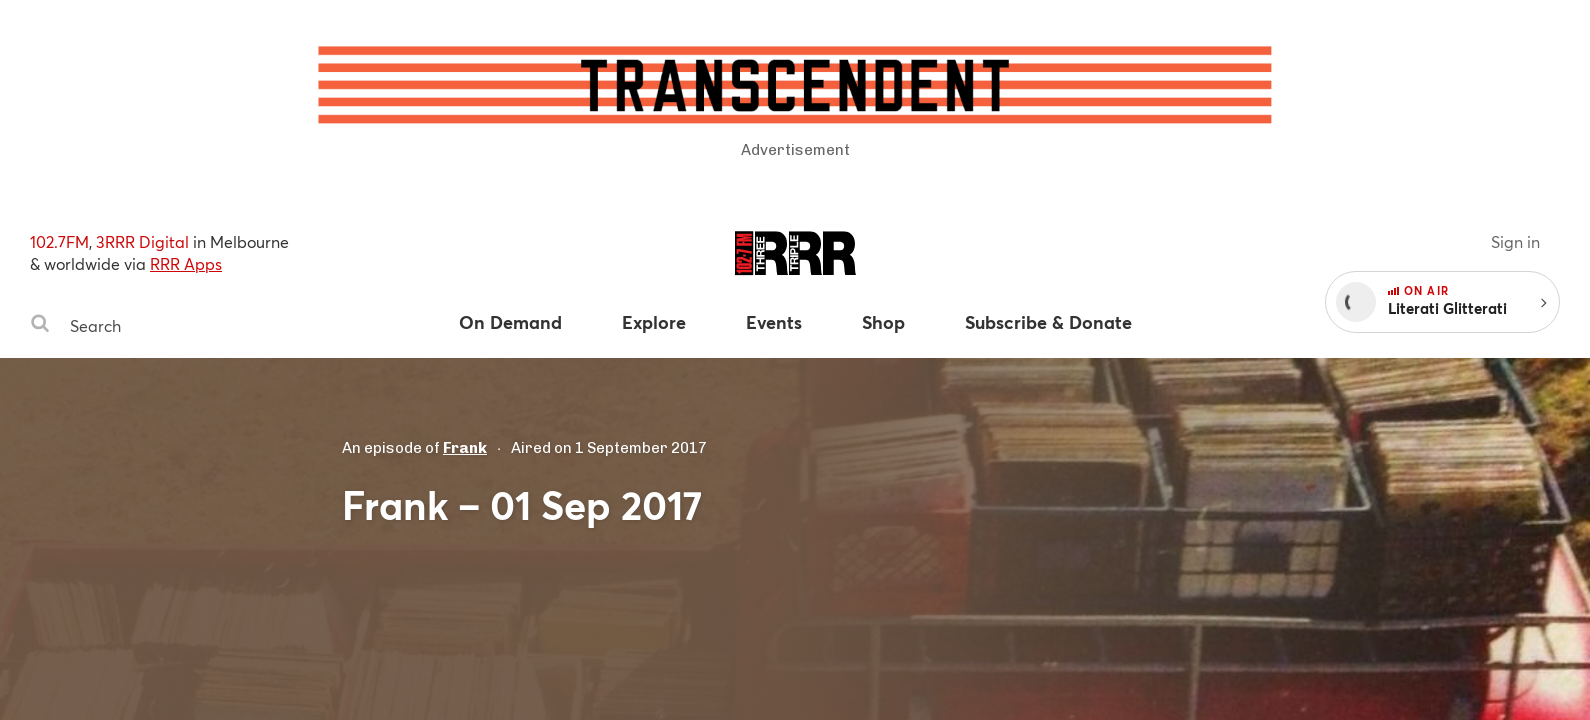  I want to click on RRR Apps, so click(186, 263).